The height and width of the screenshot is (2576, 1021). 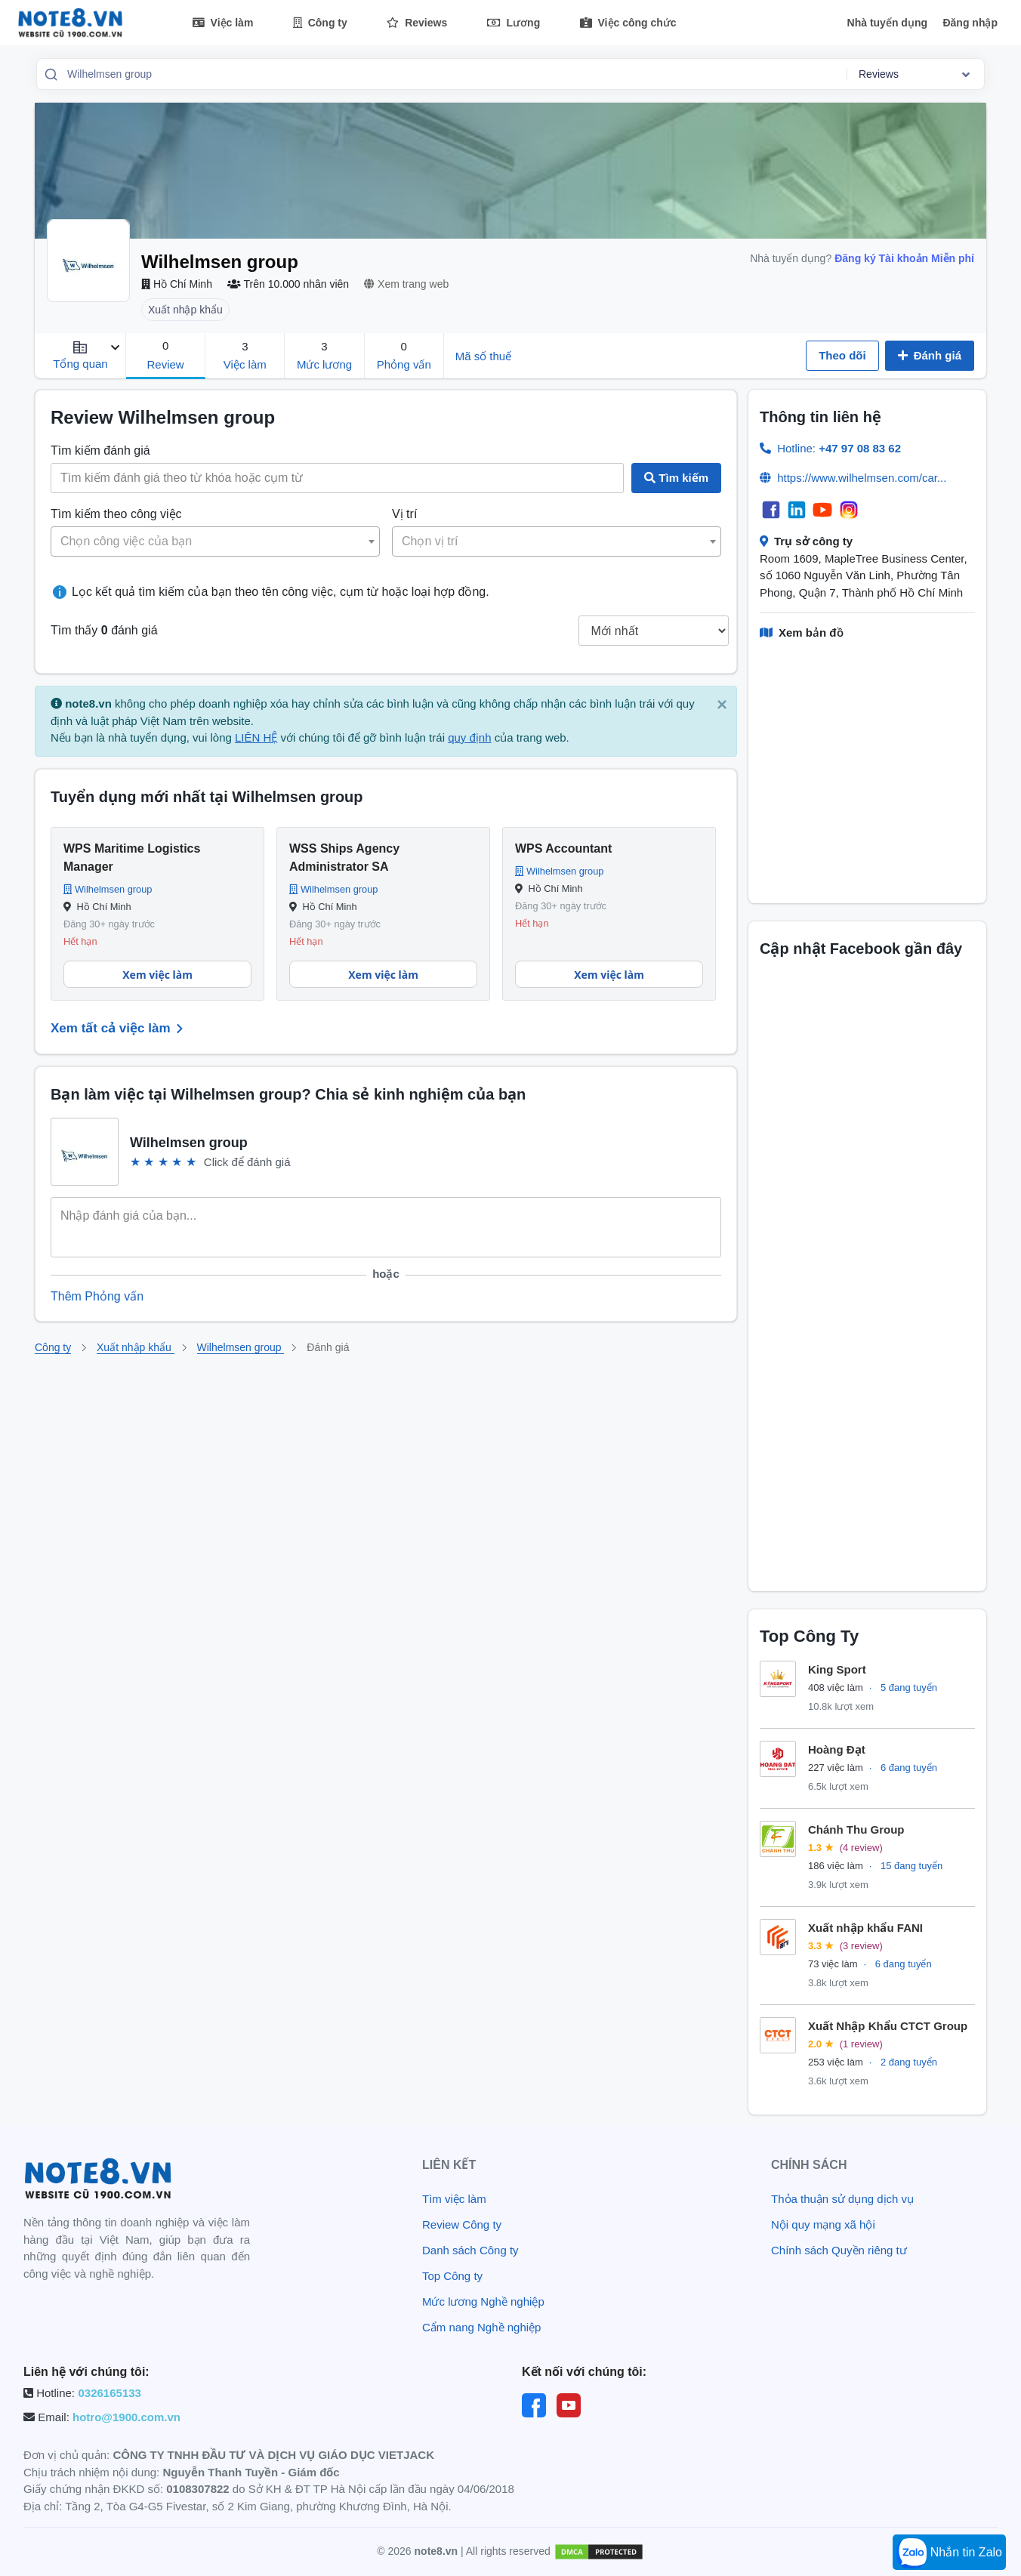 I want to click on Xem việc làm, so click(x=157, y=974).